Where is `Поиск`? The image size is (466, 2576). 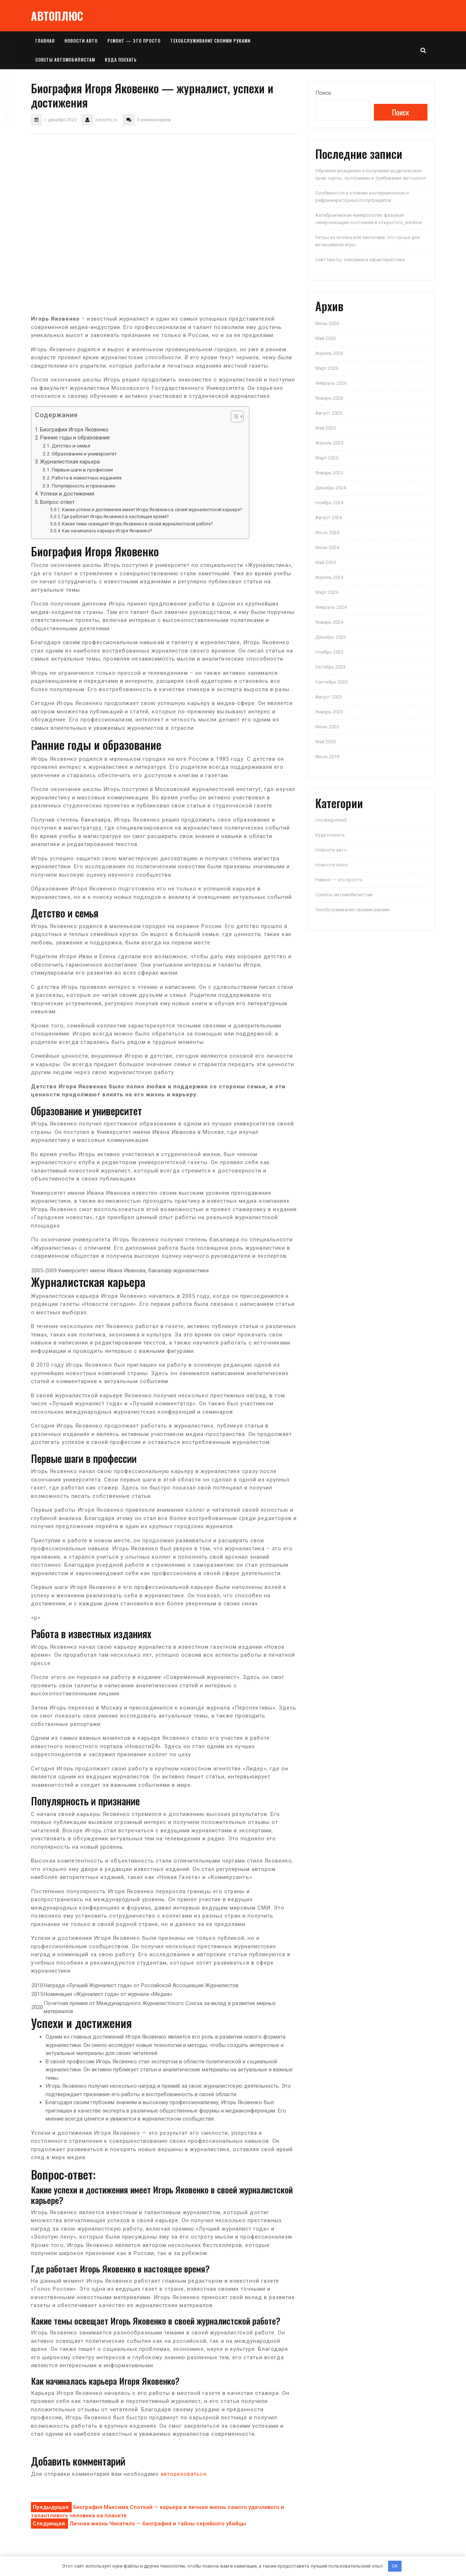
Поиск is located at coordinates (323, 93).